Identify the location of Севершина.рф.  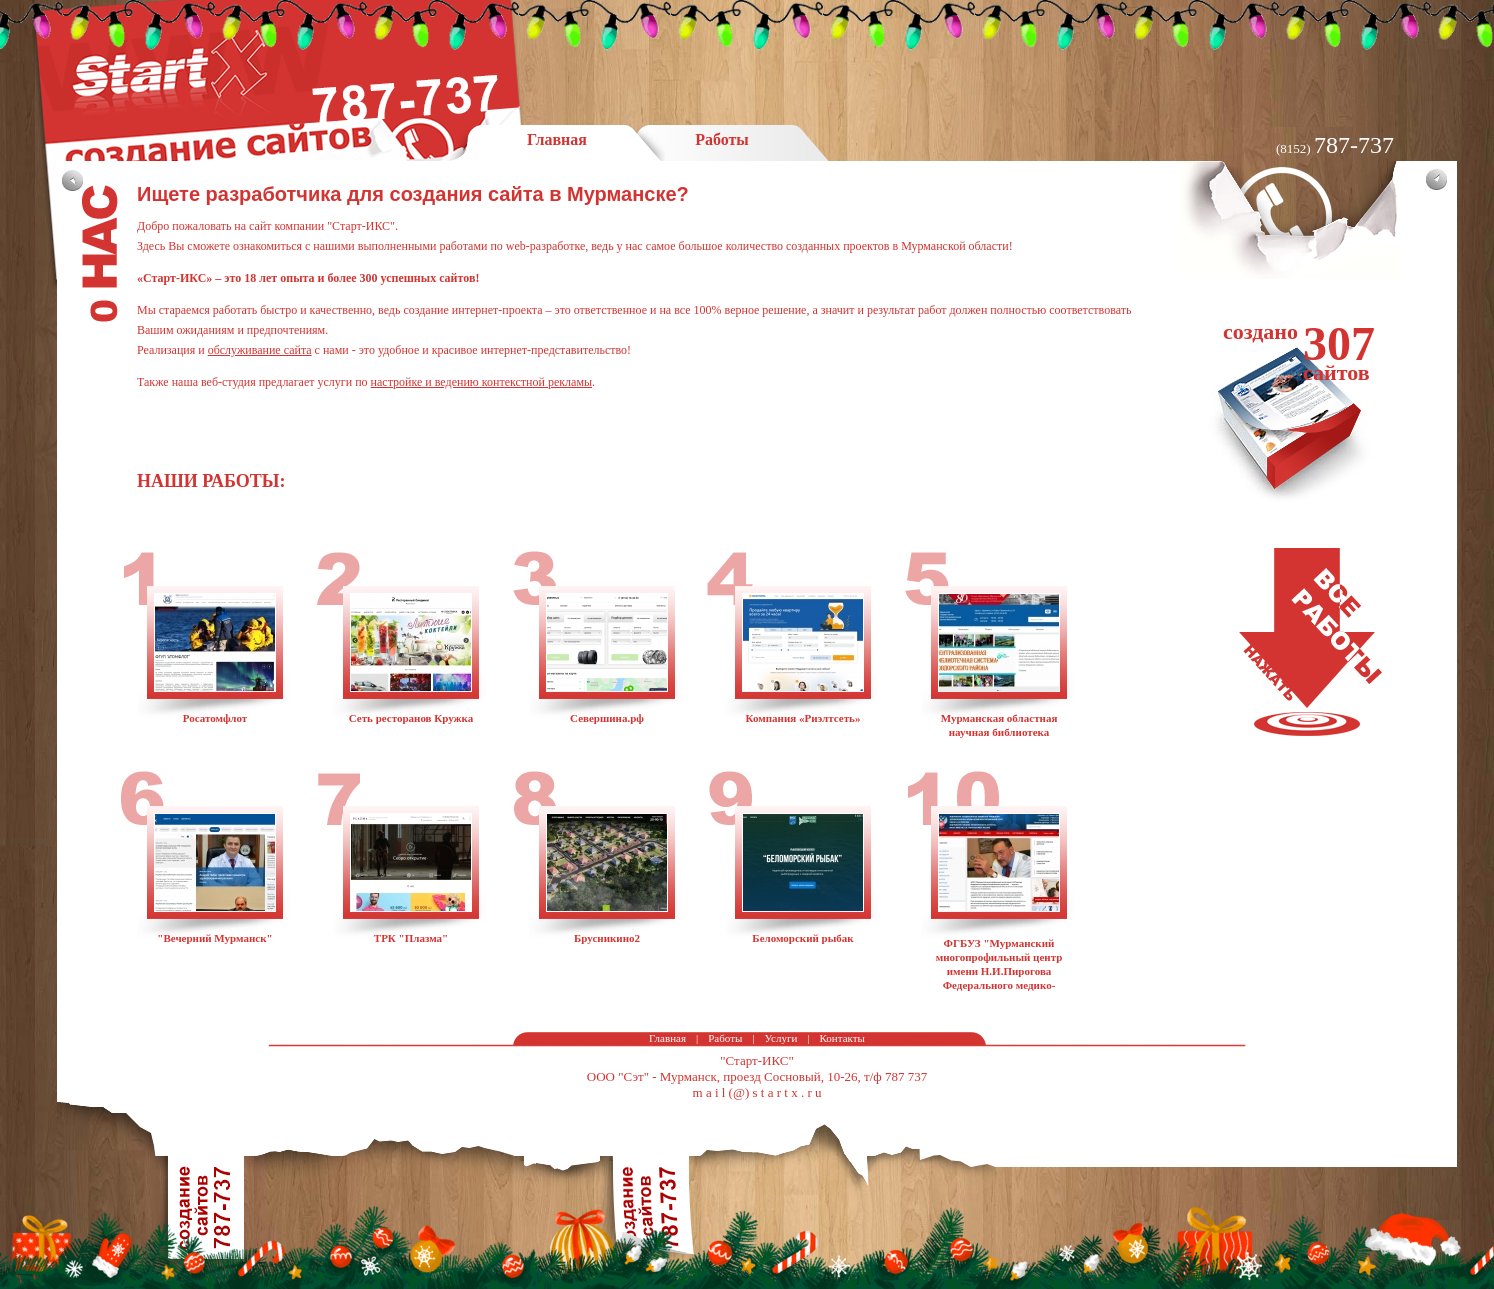
(607, 718).